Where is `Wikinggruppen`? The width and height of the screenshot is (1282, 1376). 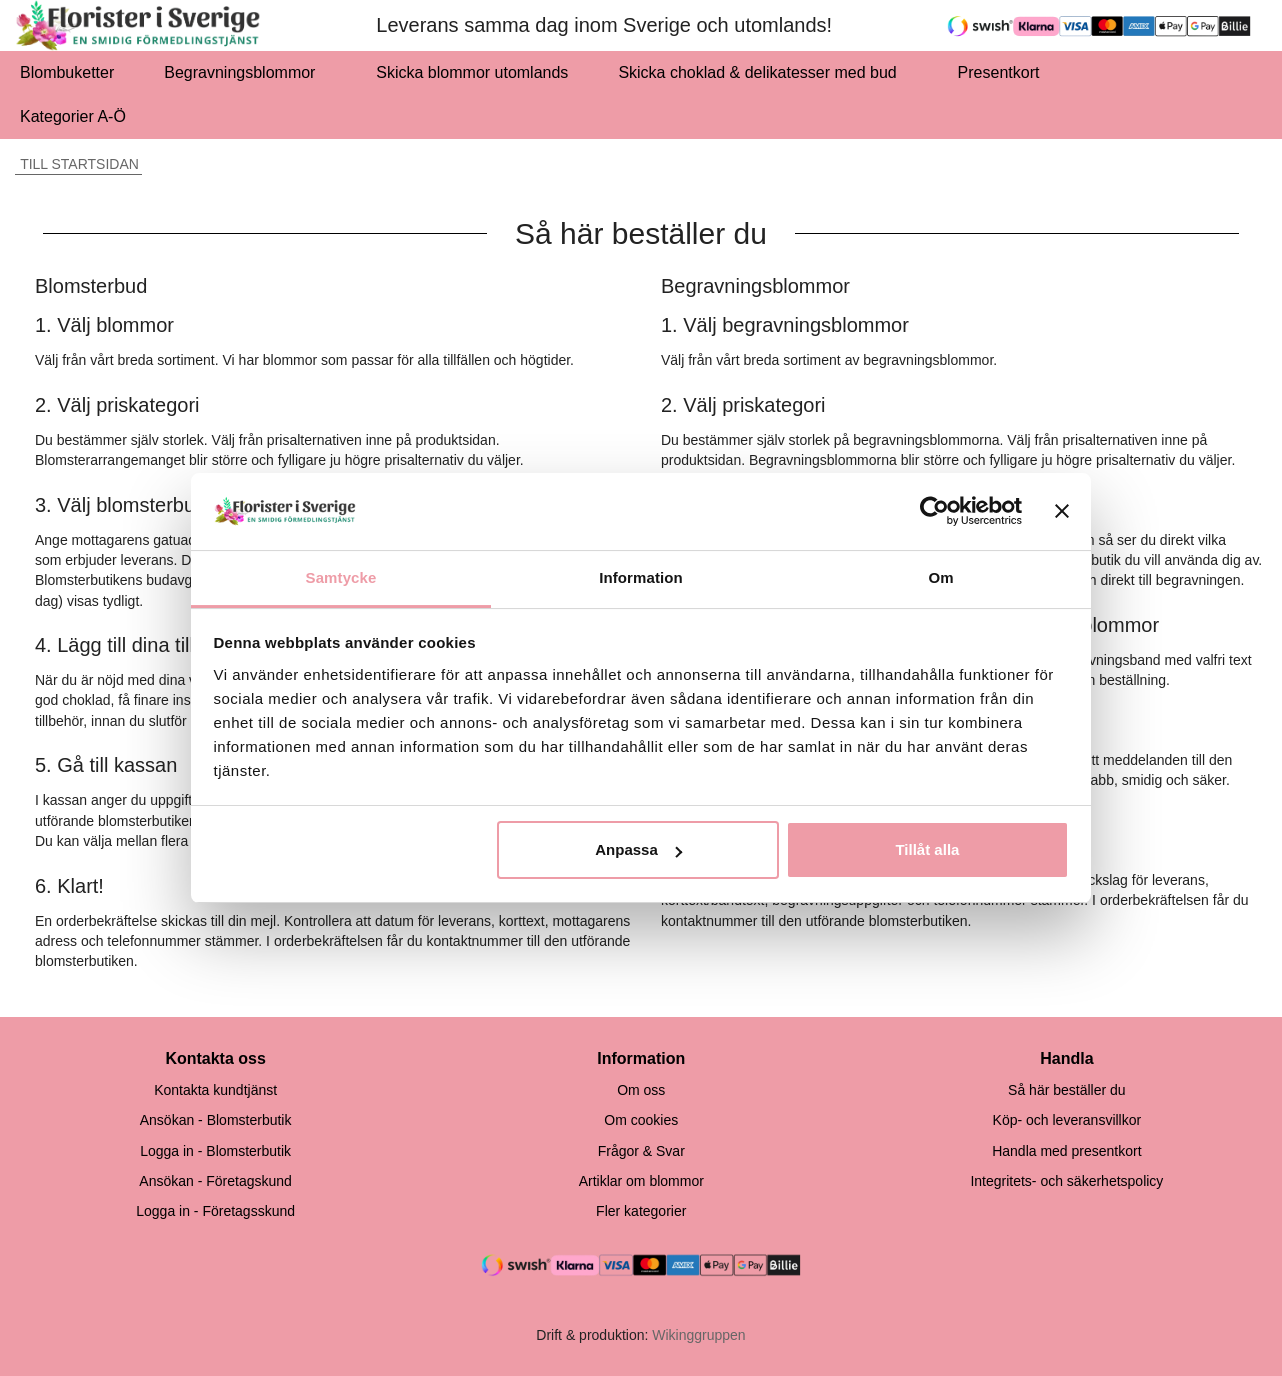
Wikinggruppen is located at coordinates (698, 1335).